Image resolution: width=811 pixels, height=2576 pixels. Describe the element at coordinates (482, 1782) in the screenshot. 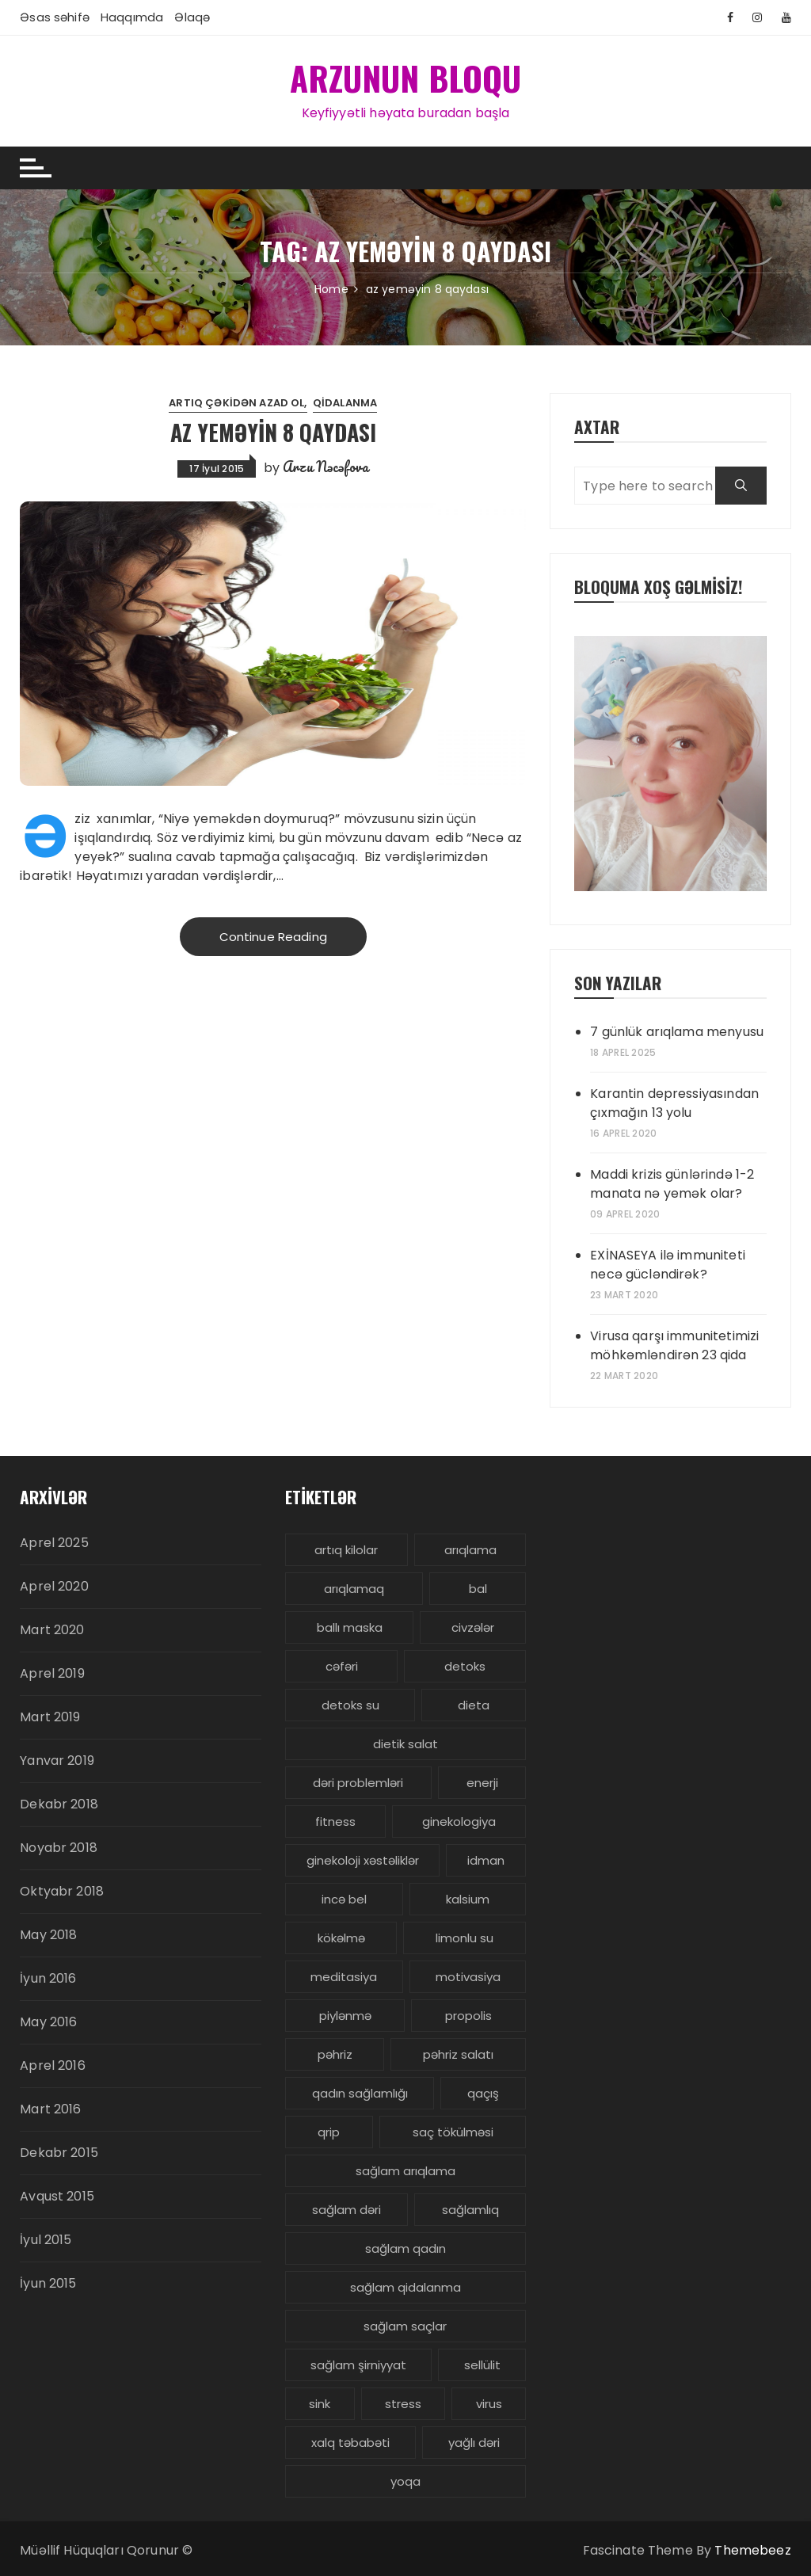

I see `enerji [enerji (4 items)]` at that location.